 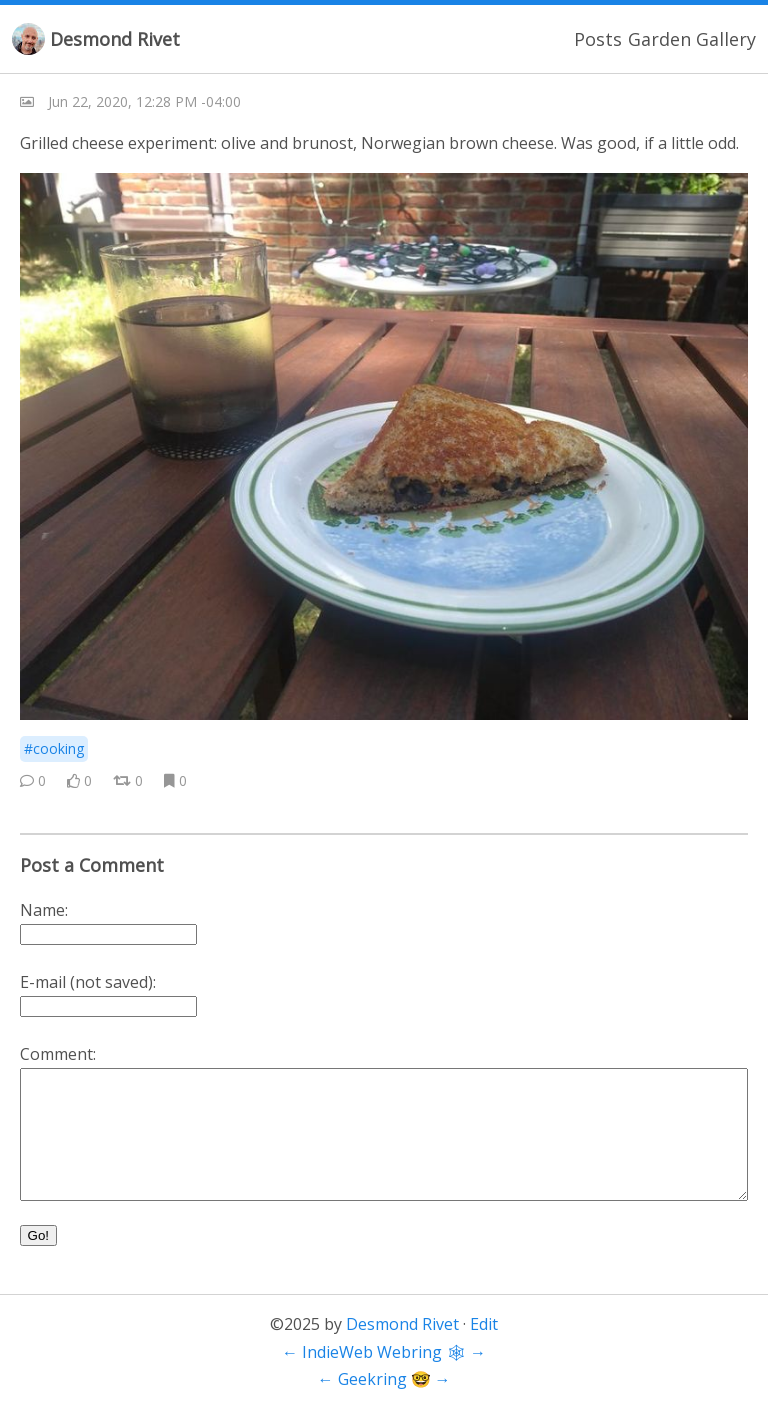 What do you see at coordinates (144, 101) in the screenshot?
I see `Jun 22, 2020, 12:28 PM -04:00` at bounding box center [144, 101].